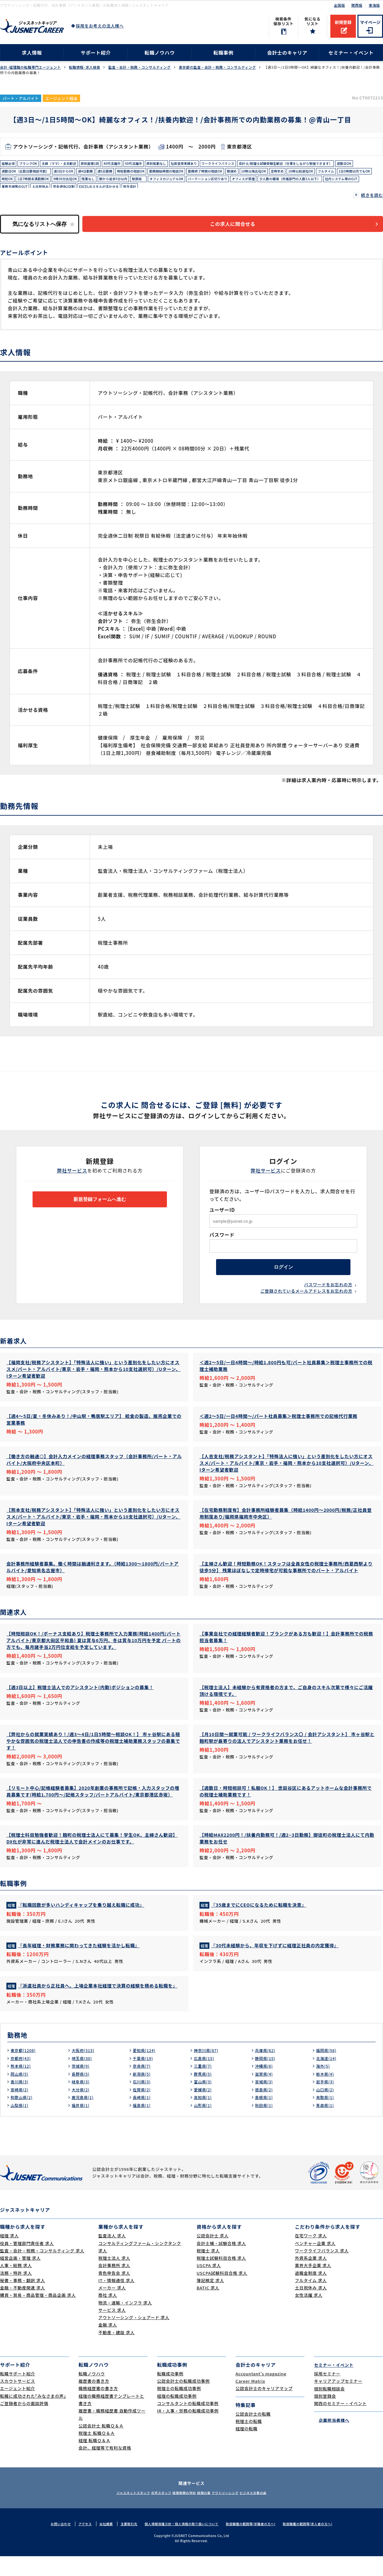 Image resolution: width=383 pixels, height=2576 pixels. What do you see at coordinates (317, 2543) in the screenshot?
I see `取扱職種の範囲等(求人者の方へ)` at bounding box center [317, 2543].